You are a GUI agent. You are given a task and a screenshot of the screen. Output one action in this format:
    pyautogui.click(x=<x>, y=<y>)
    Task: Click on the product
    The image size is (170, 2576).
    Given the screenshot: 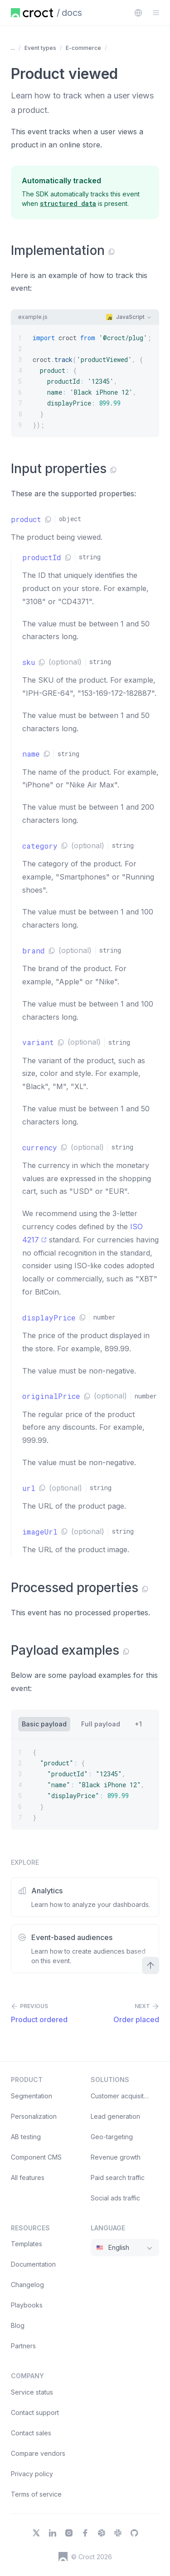 What is the action you would take?
    pyautogui.click(x=26, y=519)
    